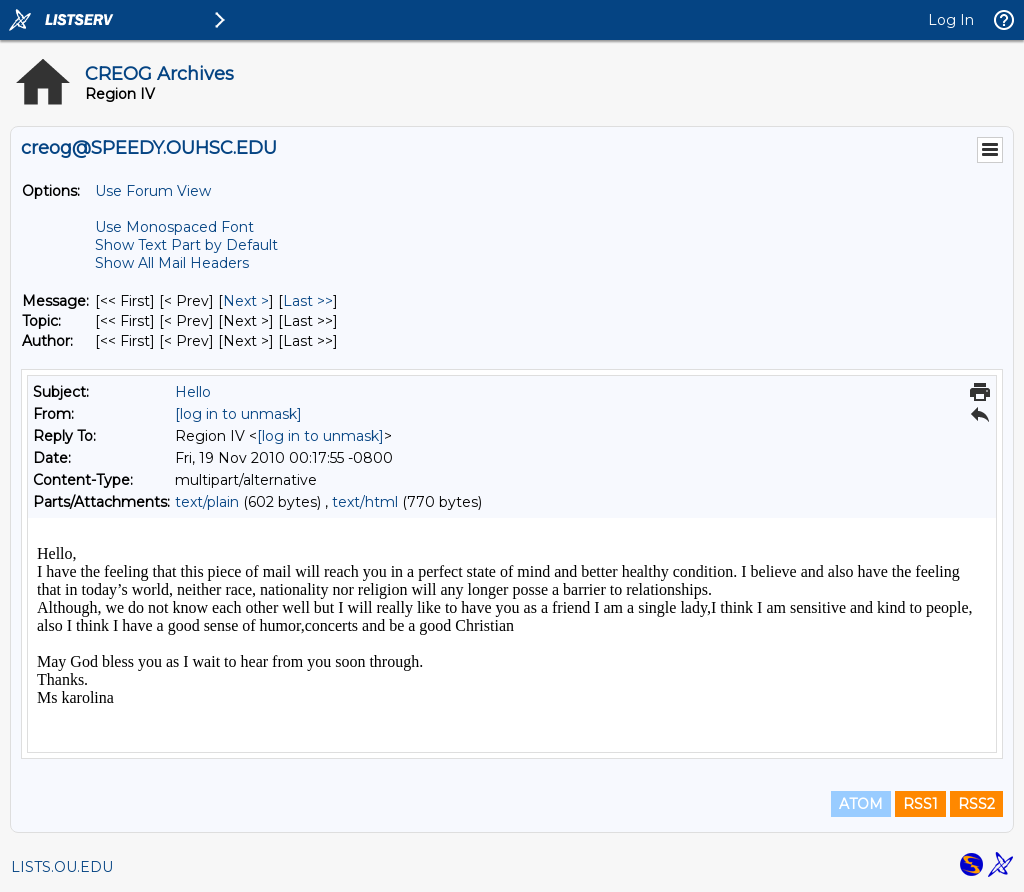 This screenshot has height=892, width=1024. I want to click on Log In, so click(951, 20).